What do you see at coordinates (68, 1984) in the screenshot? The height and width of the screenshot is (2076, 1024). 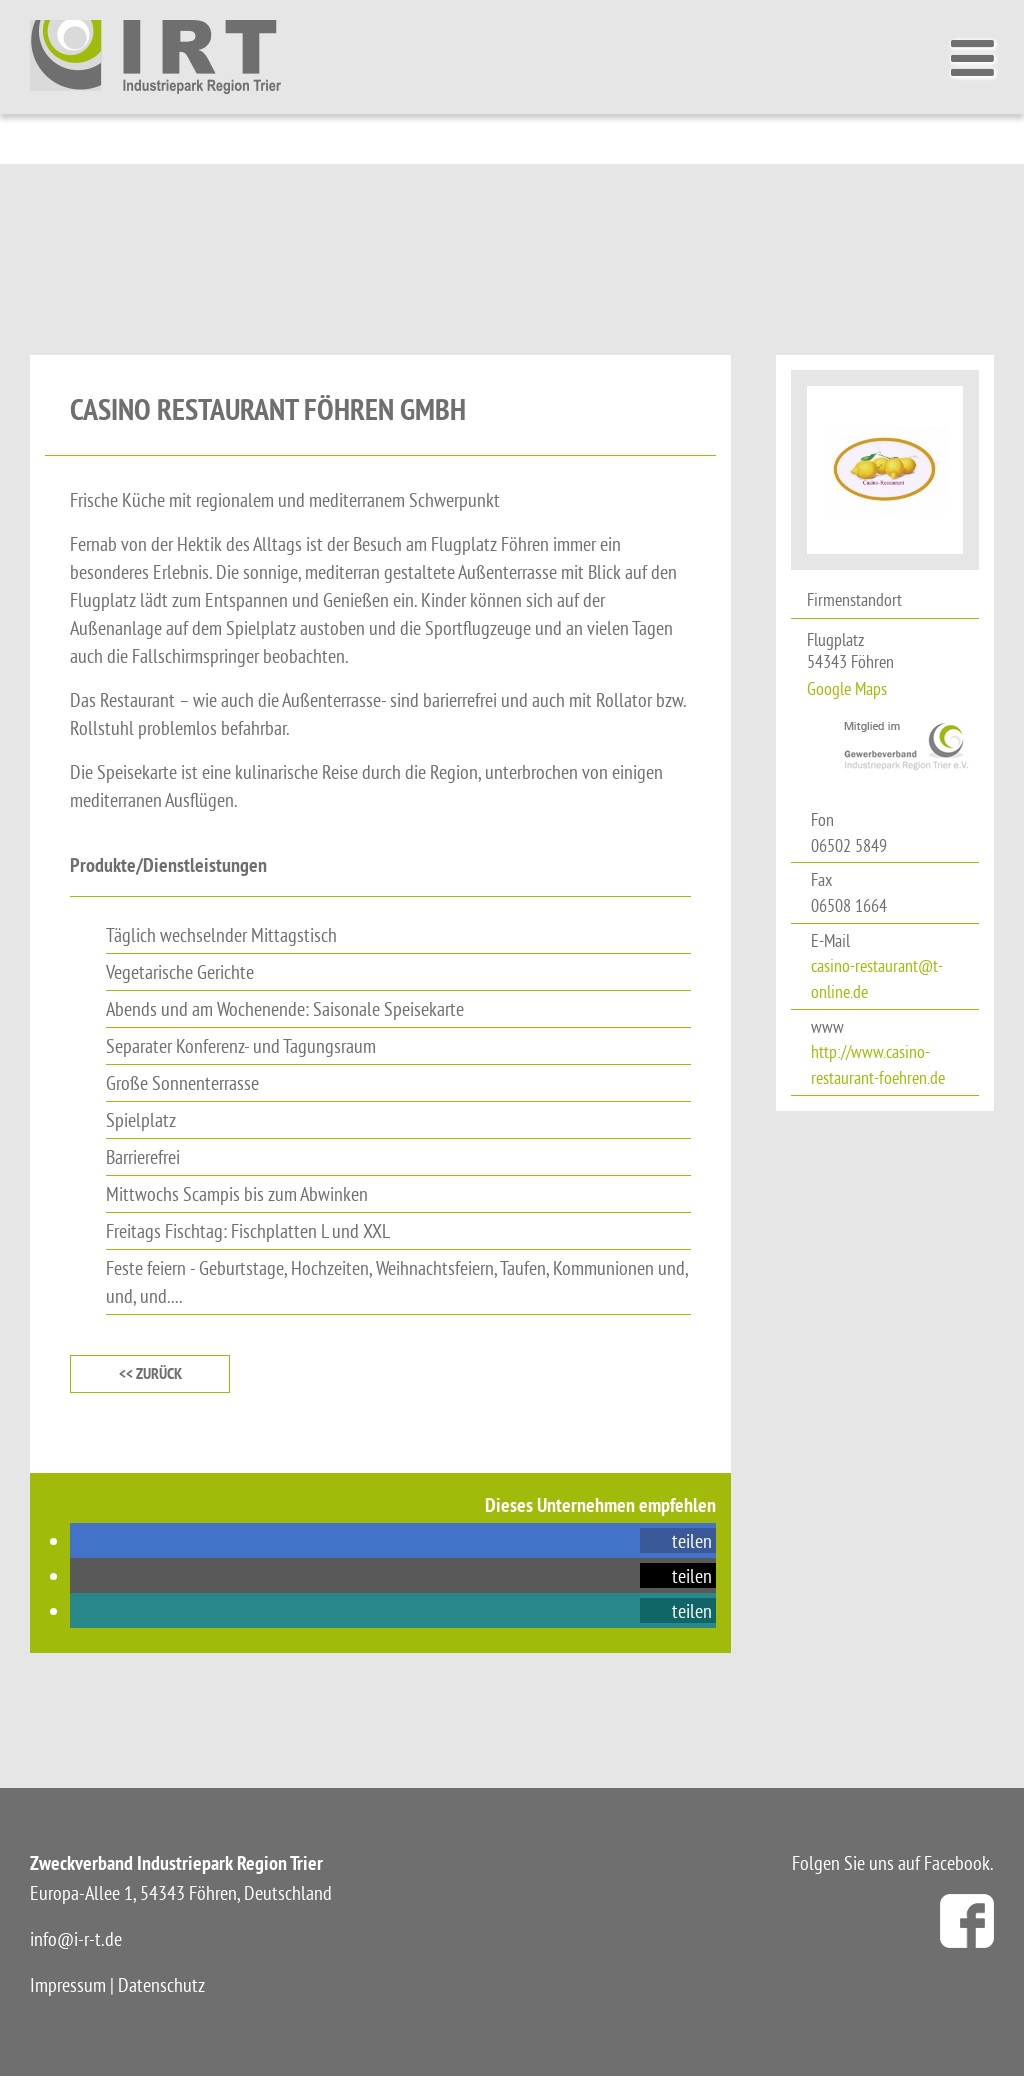 I see `Impressum` at bounding box center [68, 1984].